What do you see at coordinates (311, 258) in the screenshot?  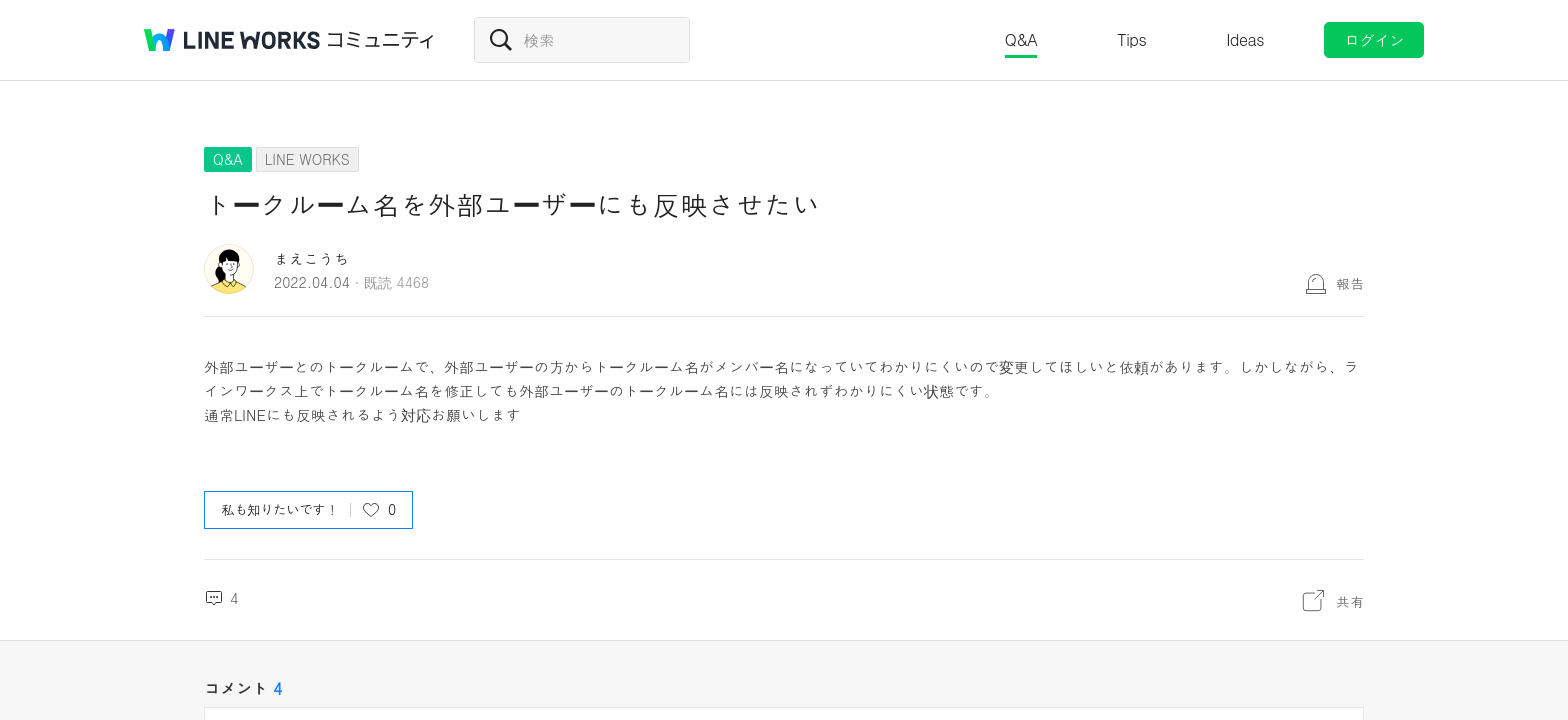 I see `まえこうち` at bounding box center [311, 258].